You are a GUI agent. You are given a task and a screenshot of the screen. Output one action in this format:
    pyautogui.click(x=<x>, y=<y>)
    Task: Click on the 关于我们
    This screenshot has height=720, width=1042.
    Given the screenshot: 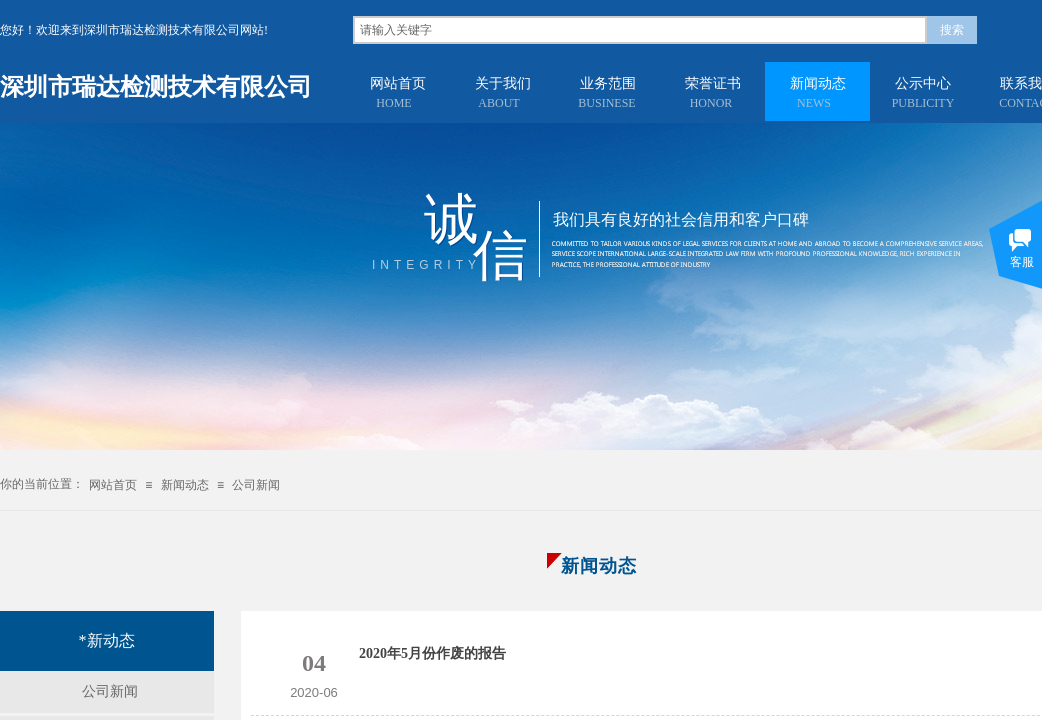 What is the action you would take?
    pyautogui.click(x=503, y=83)
    